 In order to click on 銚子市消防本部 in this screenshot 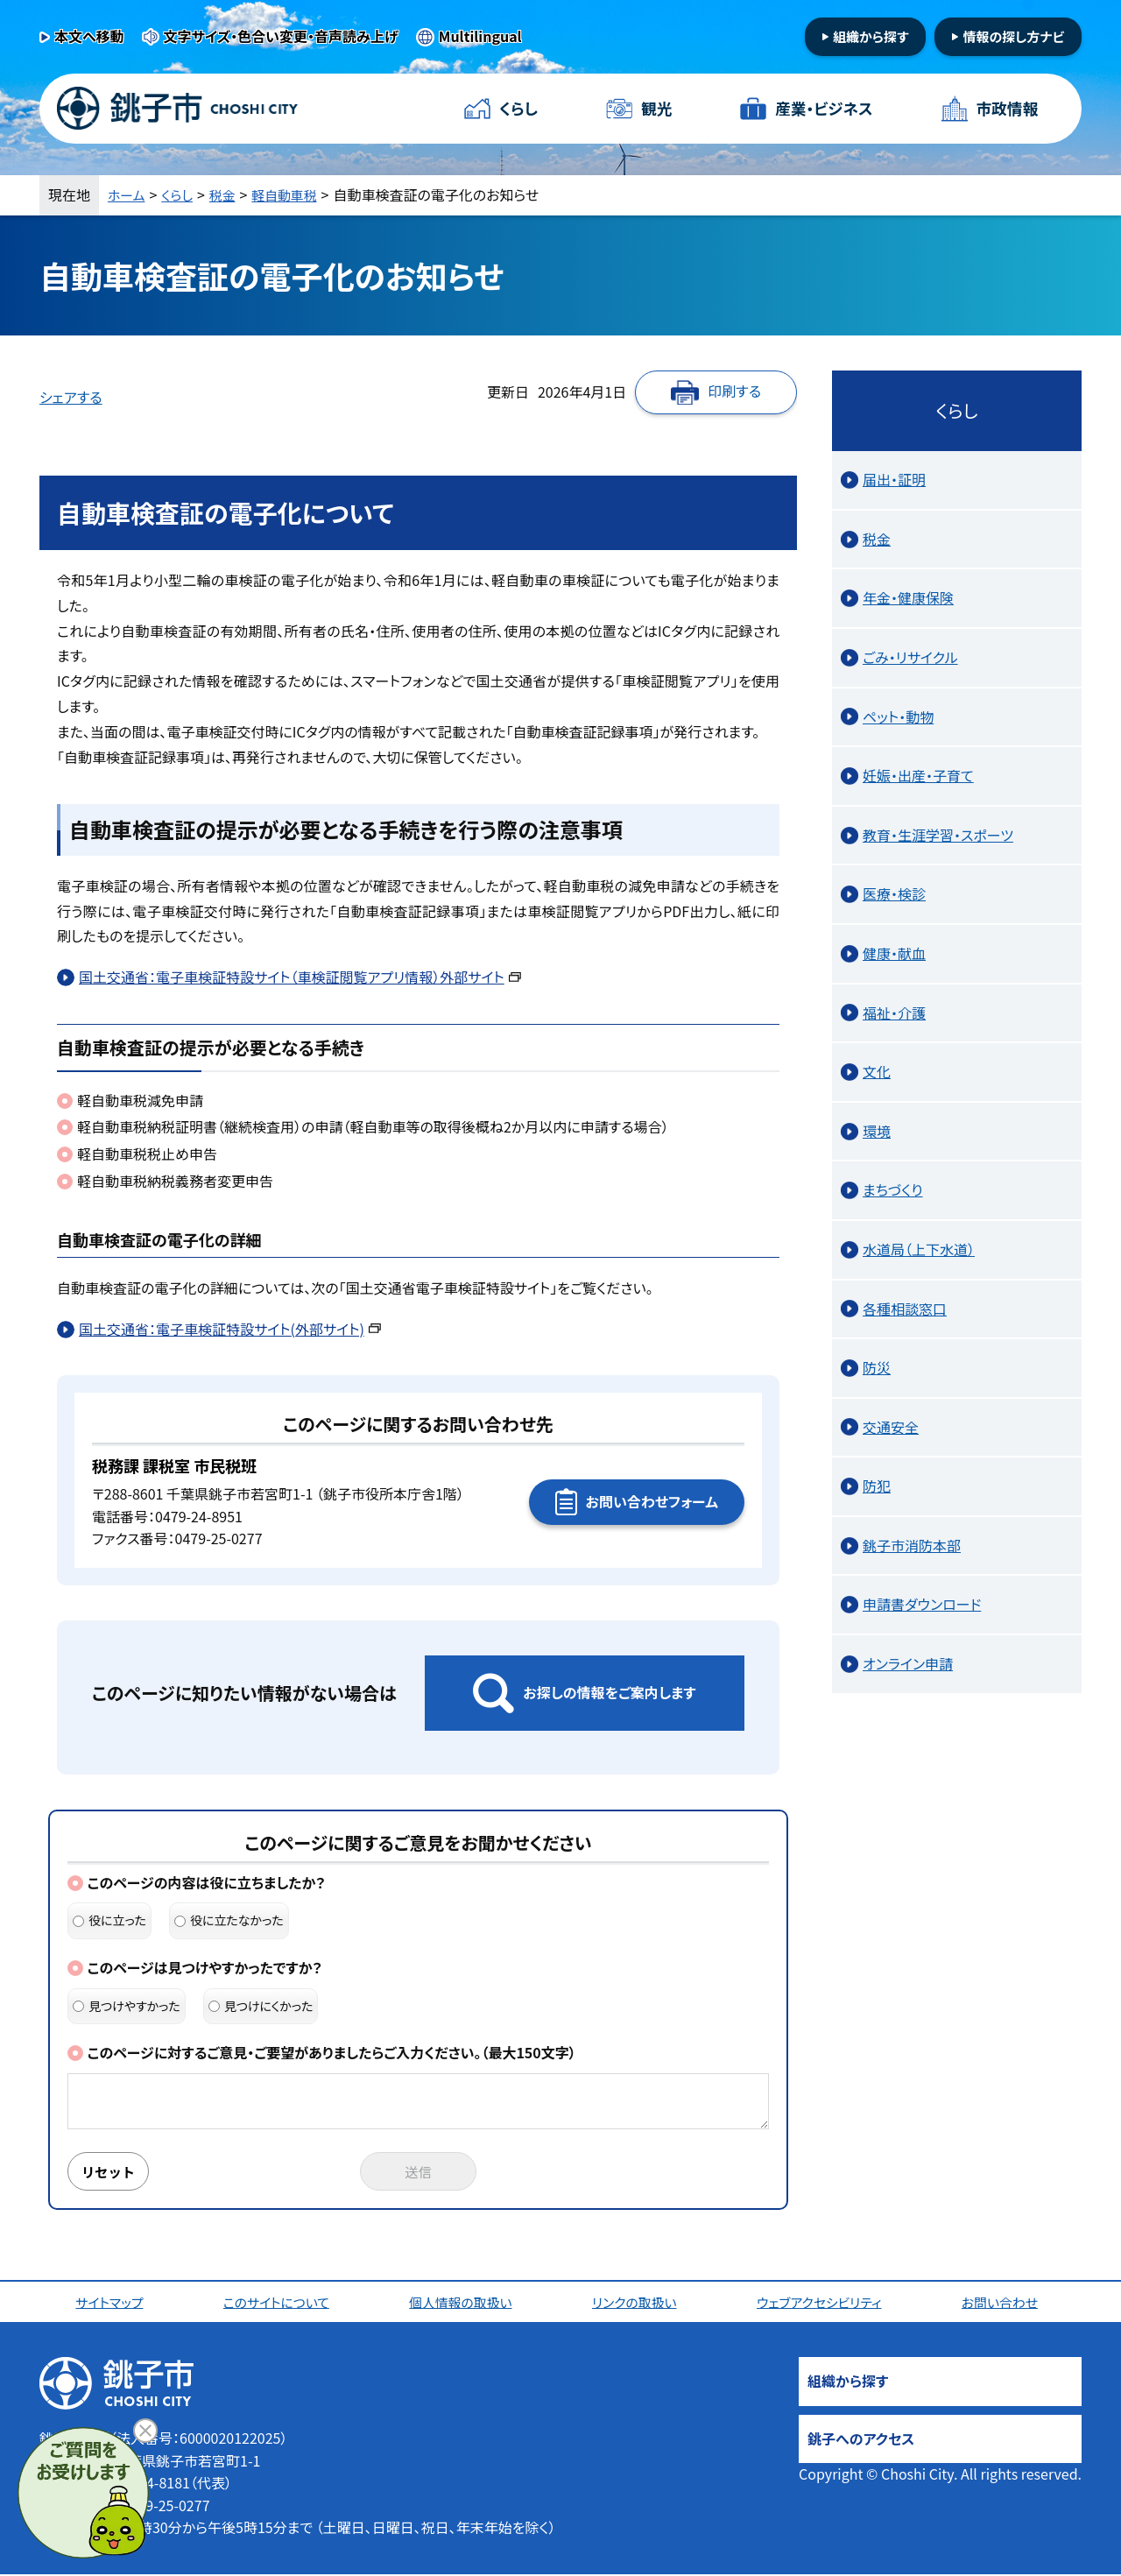, I will do `click(912, 1545)`.